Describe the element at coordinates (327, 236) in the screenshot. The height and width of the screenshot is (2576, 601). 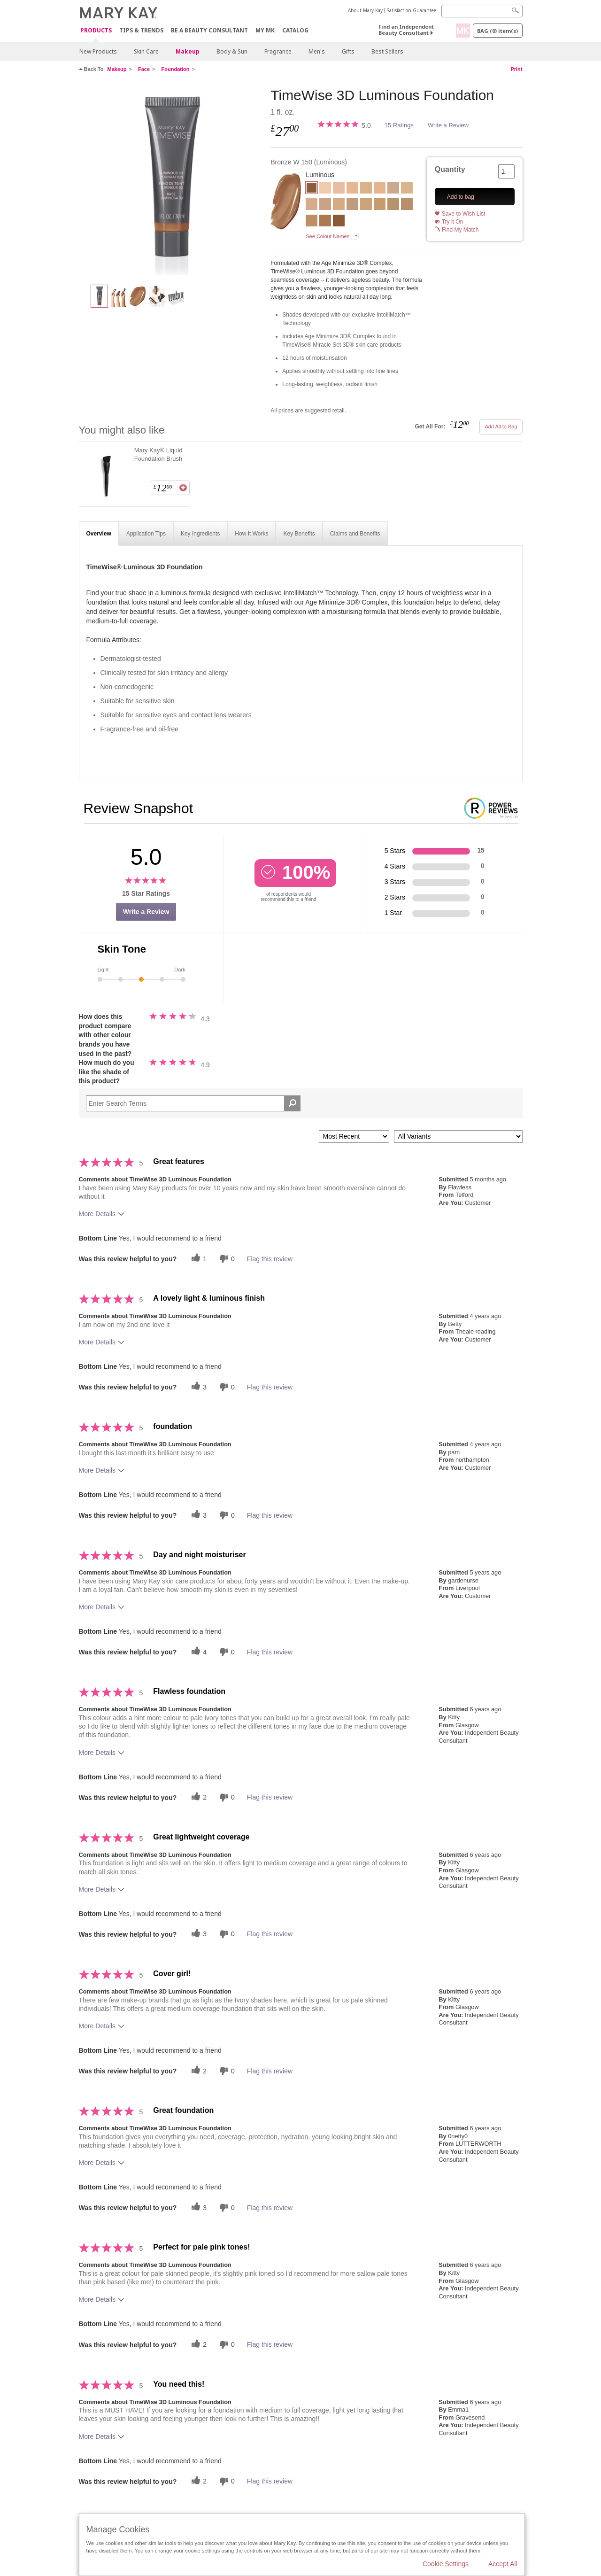
I see `See Colour Names` at that location.